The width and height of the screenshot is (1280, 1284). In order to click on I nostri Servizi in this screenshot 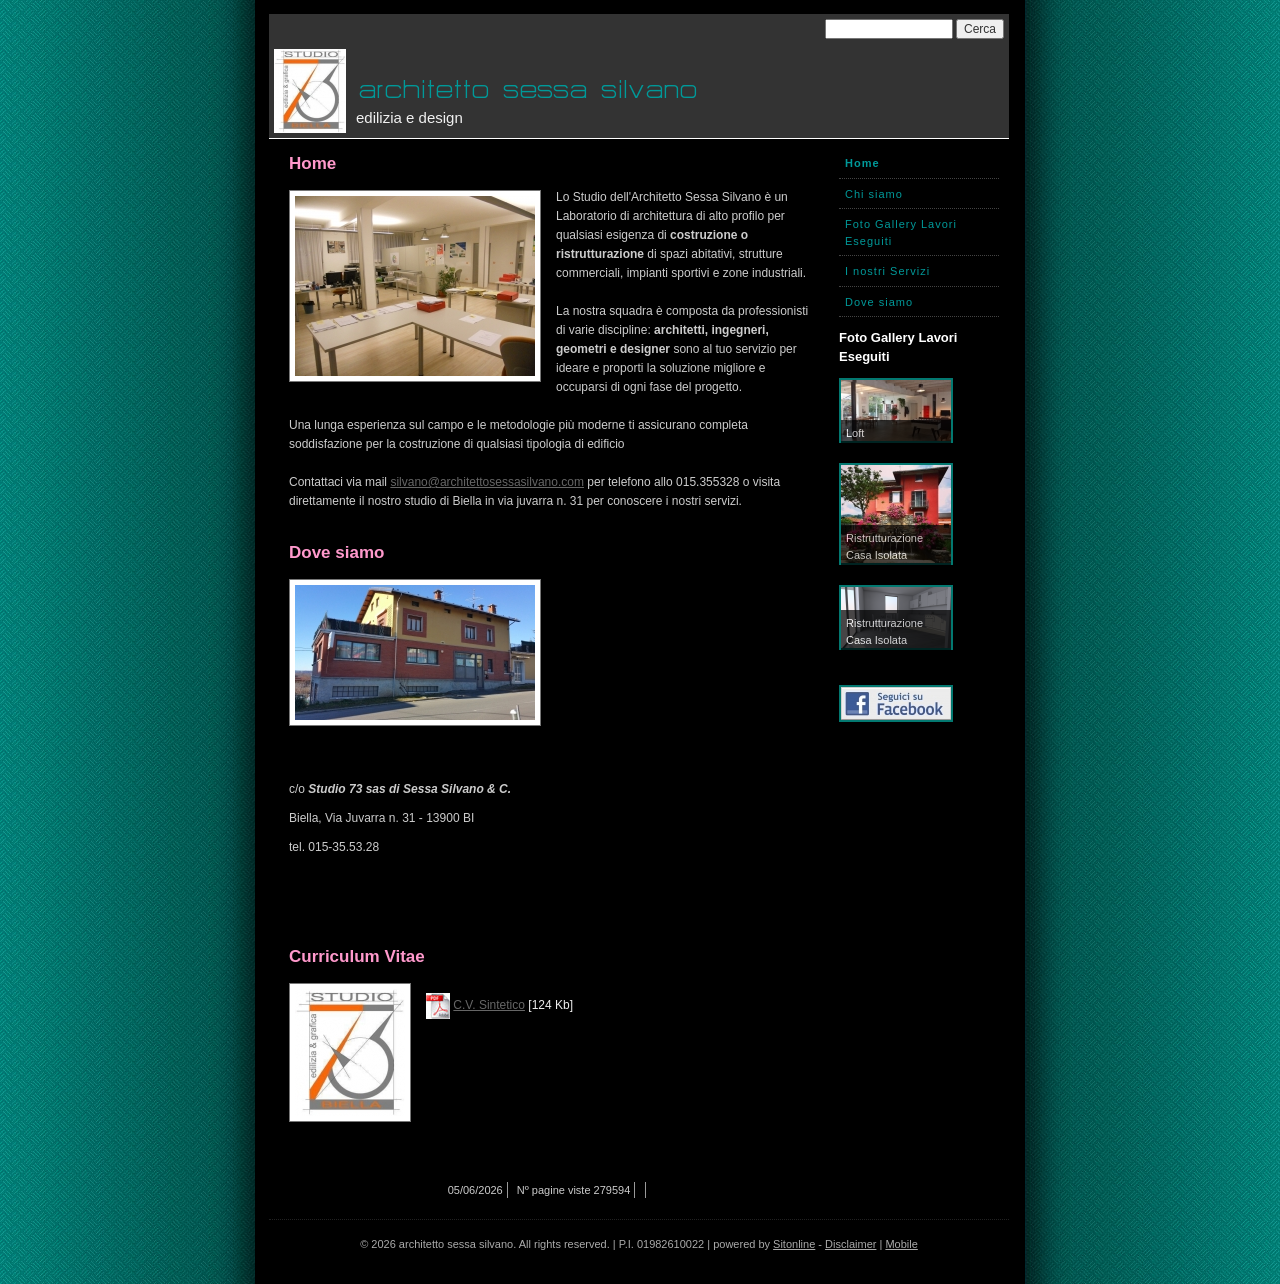, I will do `click(887, 271)`.